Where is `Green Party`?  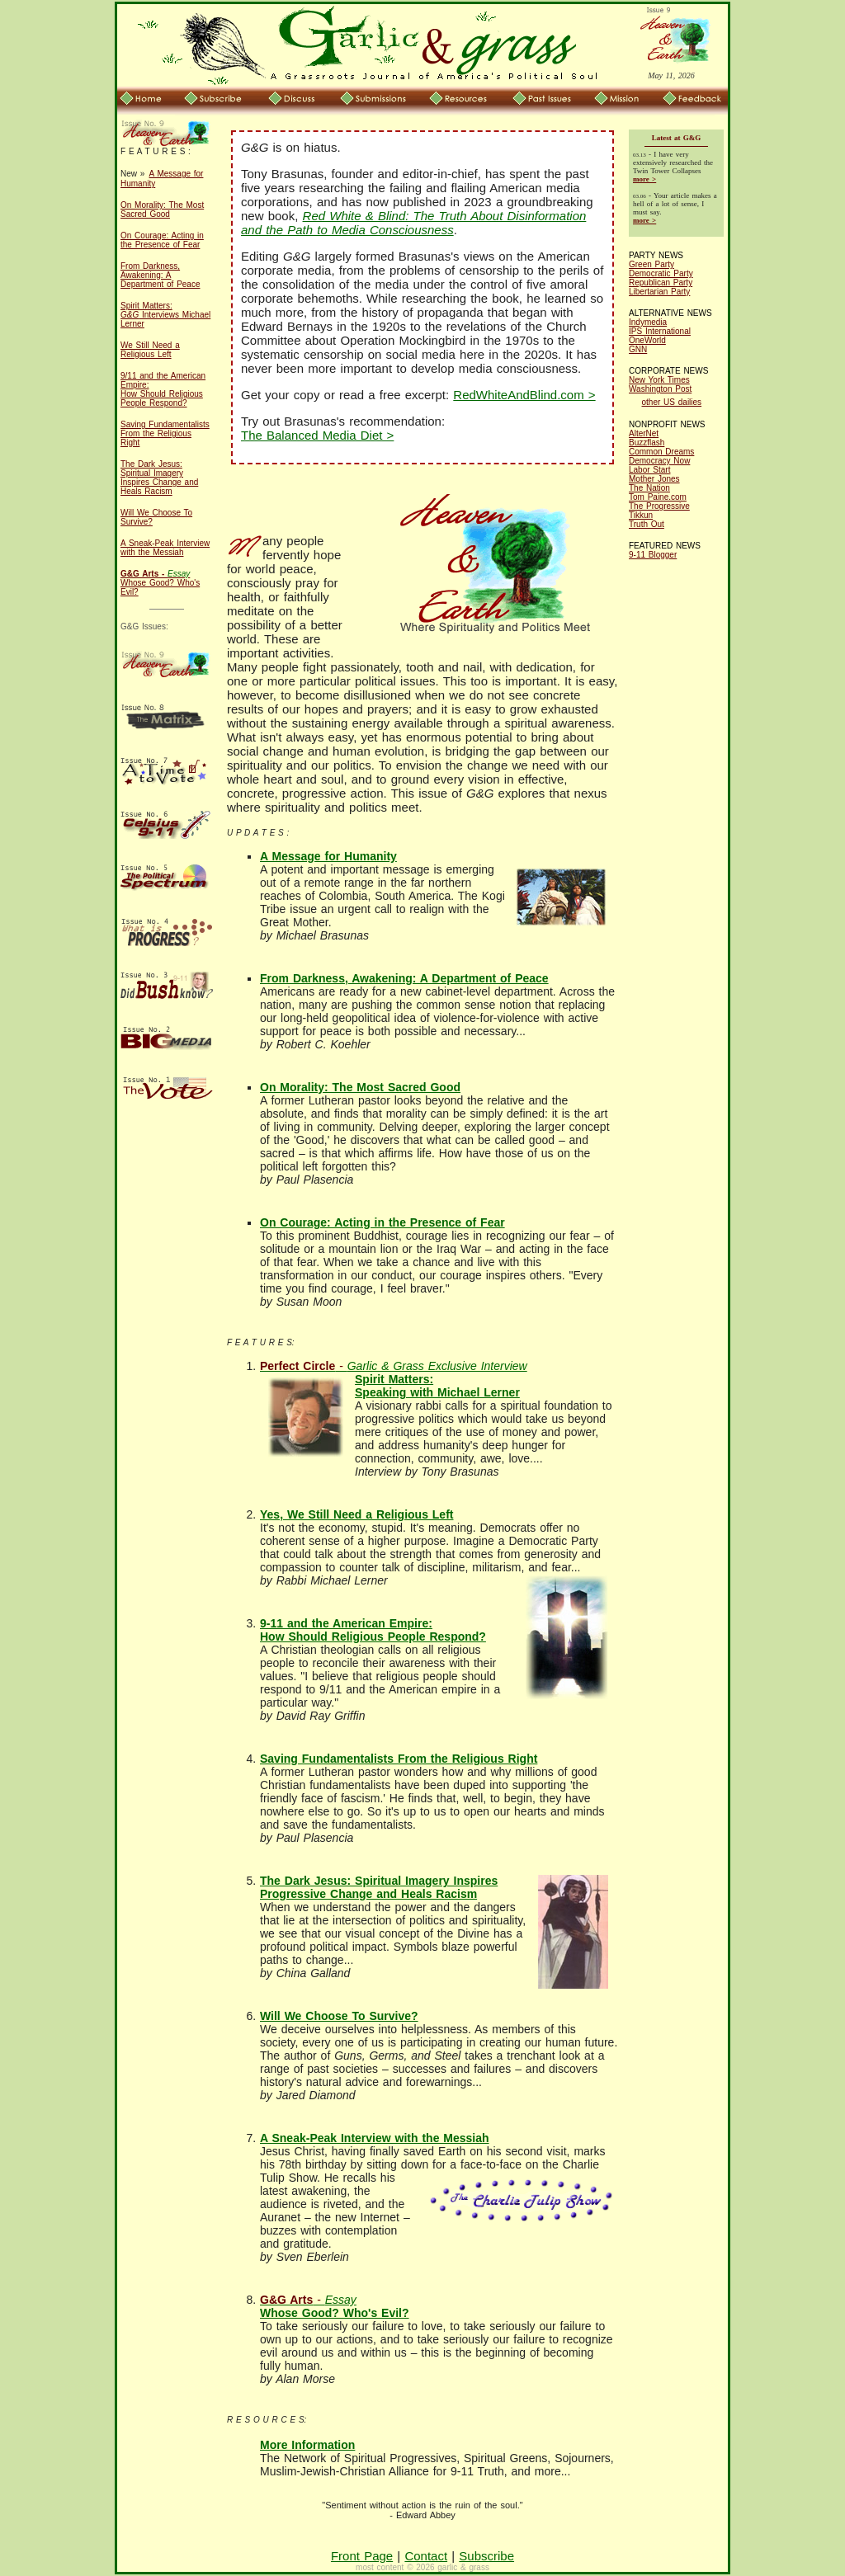
Green Party is located at coordinates (651, 264).